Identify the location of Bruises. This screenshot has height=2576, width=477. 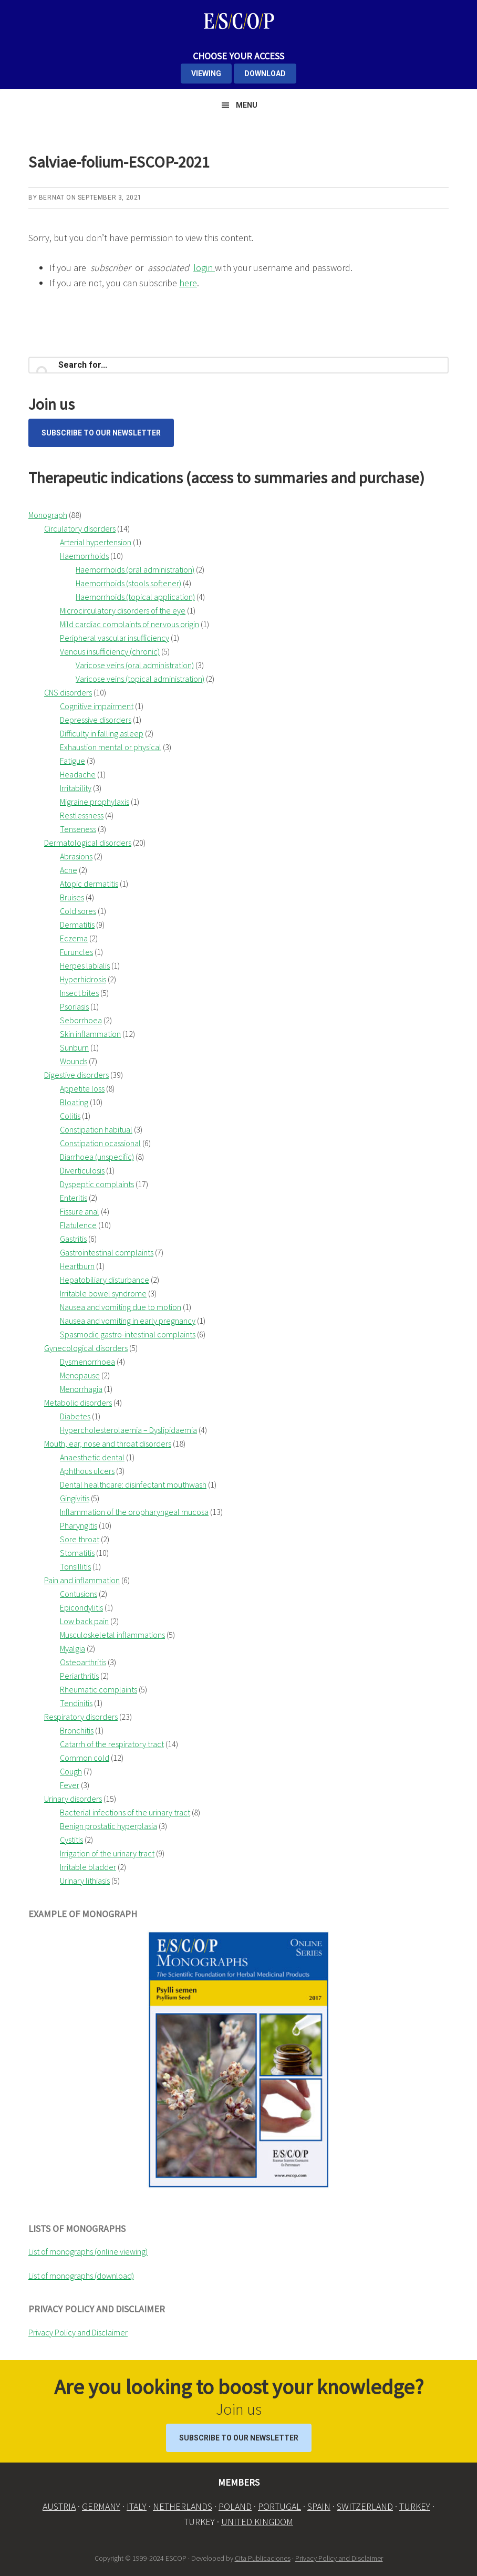
(72, 897).